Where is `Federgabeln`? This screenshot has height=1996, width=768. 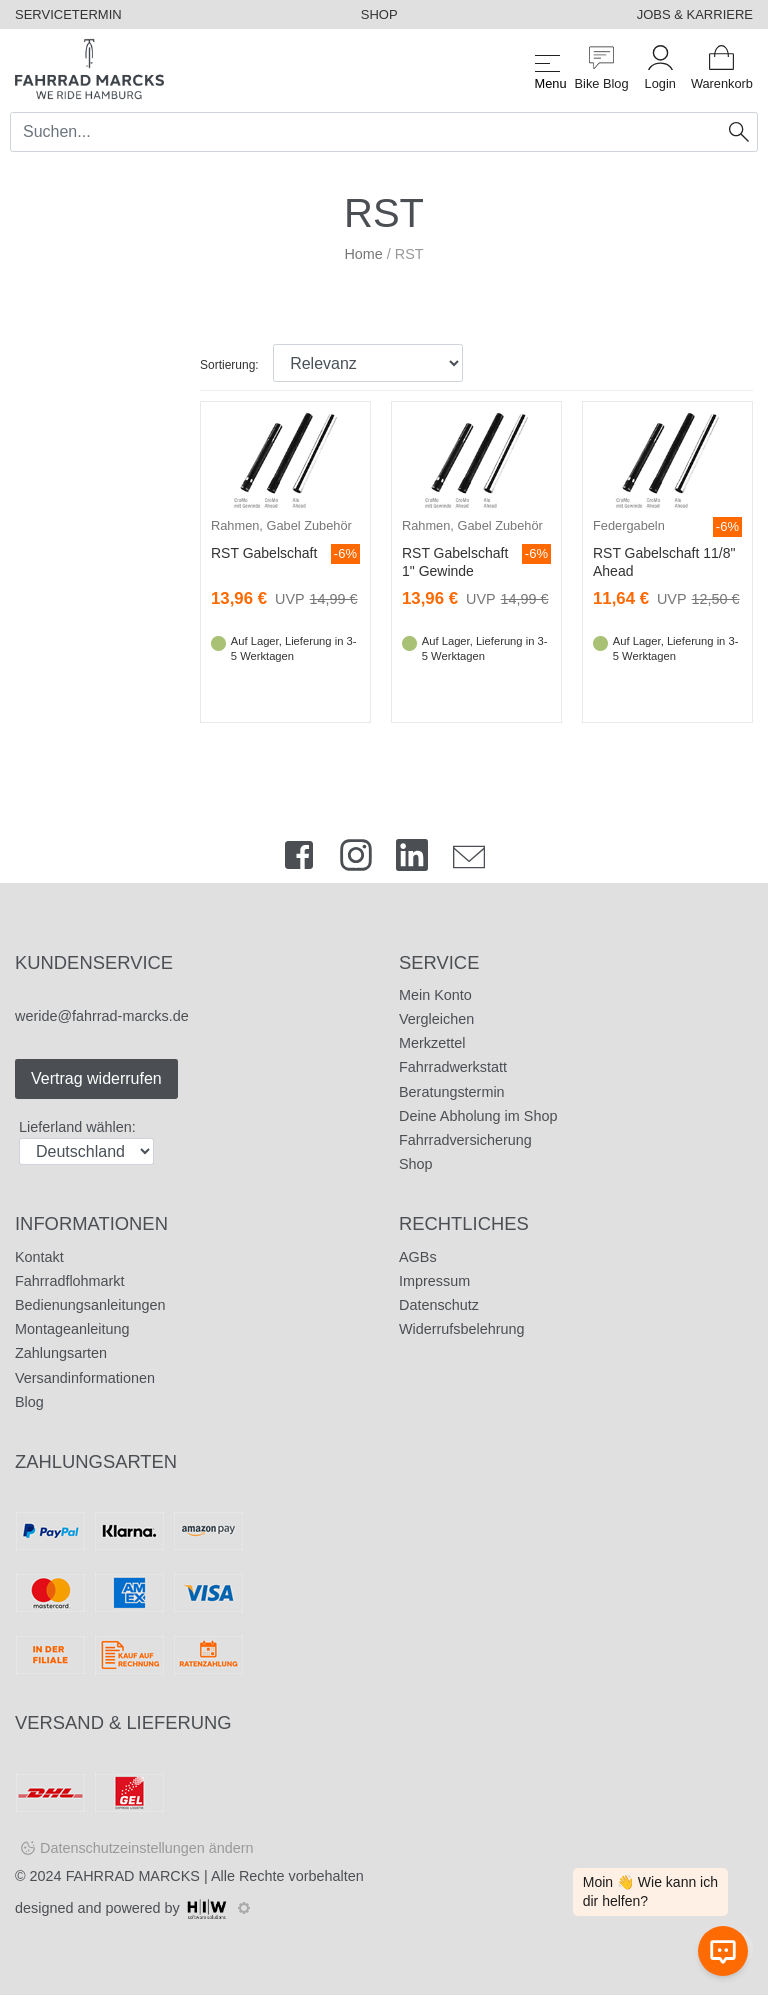
Federgabeln is located at coordinates (629, 525).